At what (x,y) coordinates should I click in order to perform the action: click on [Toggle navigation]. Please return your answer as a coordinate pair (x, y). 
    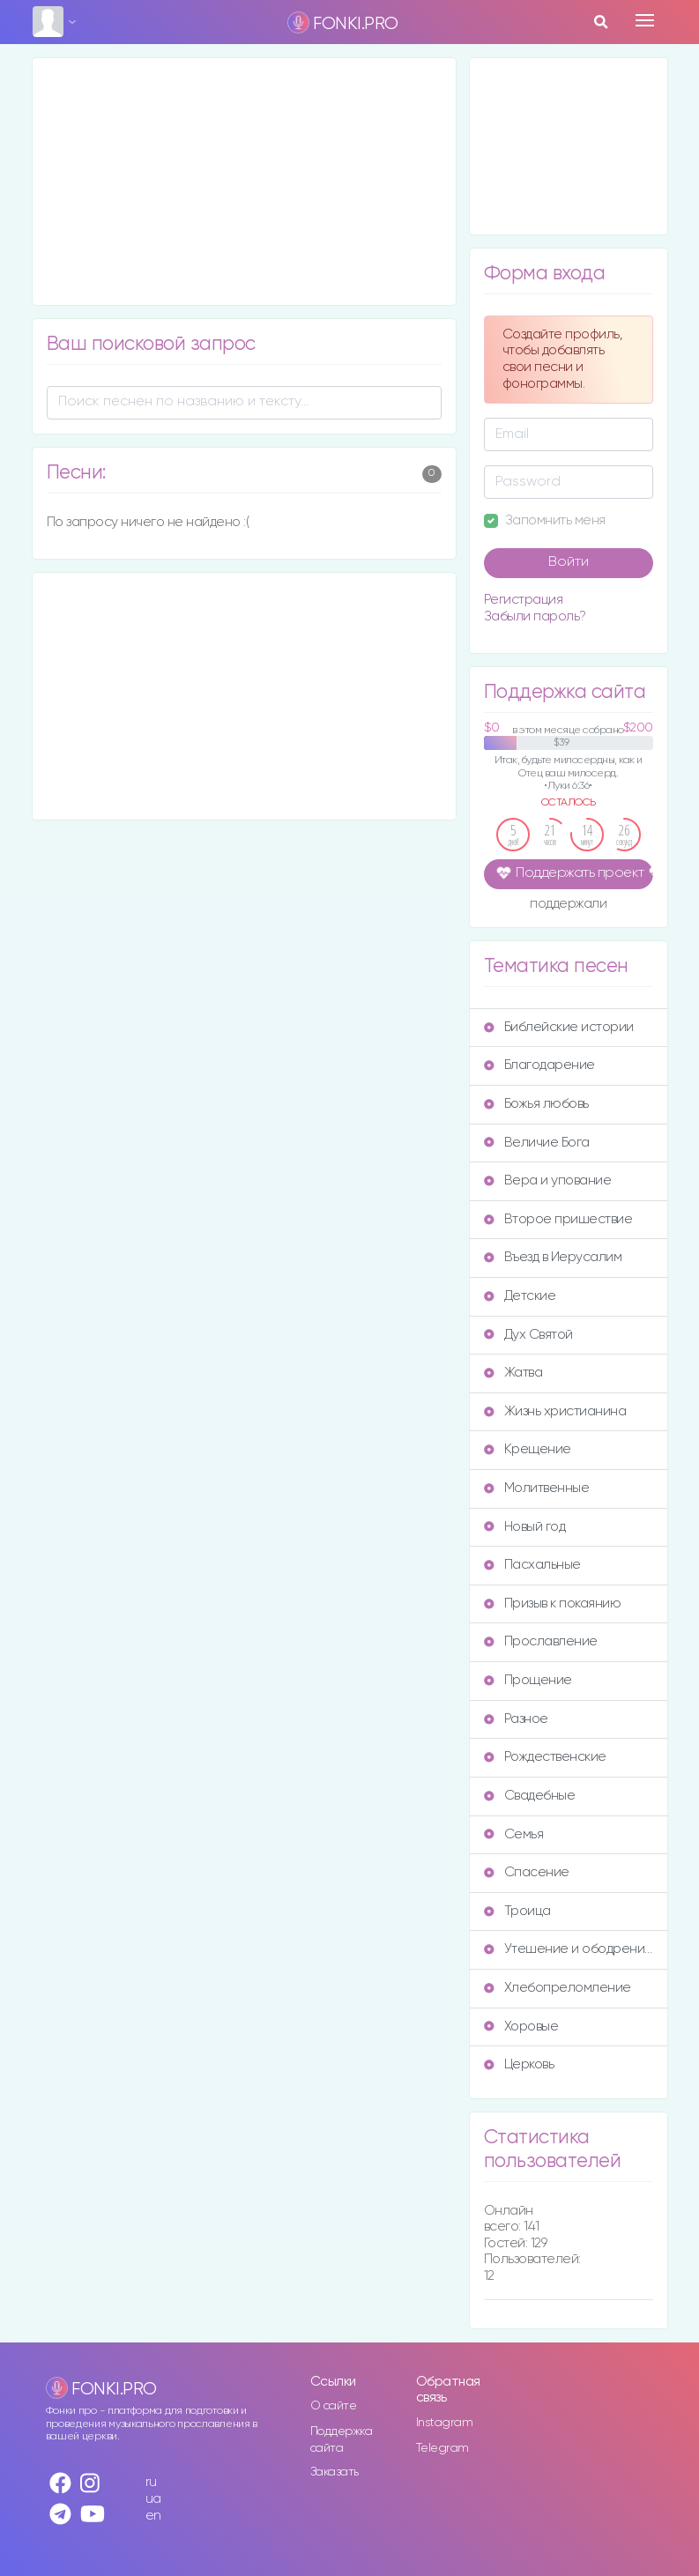
    Looking at the image, I should click on (644, 20).